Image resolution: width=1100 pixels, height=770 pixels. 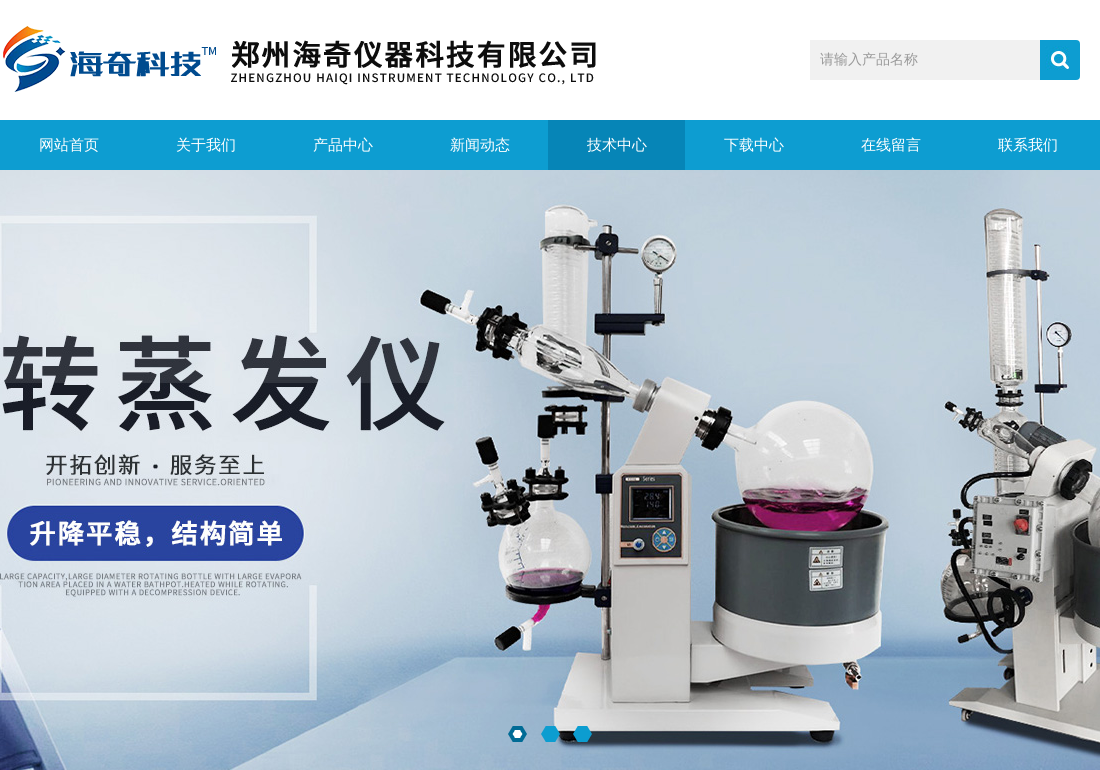 I want to click on 技术中心, so click(x=617, y=145).